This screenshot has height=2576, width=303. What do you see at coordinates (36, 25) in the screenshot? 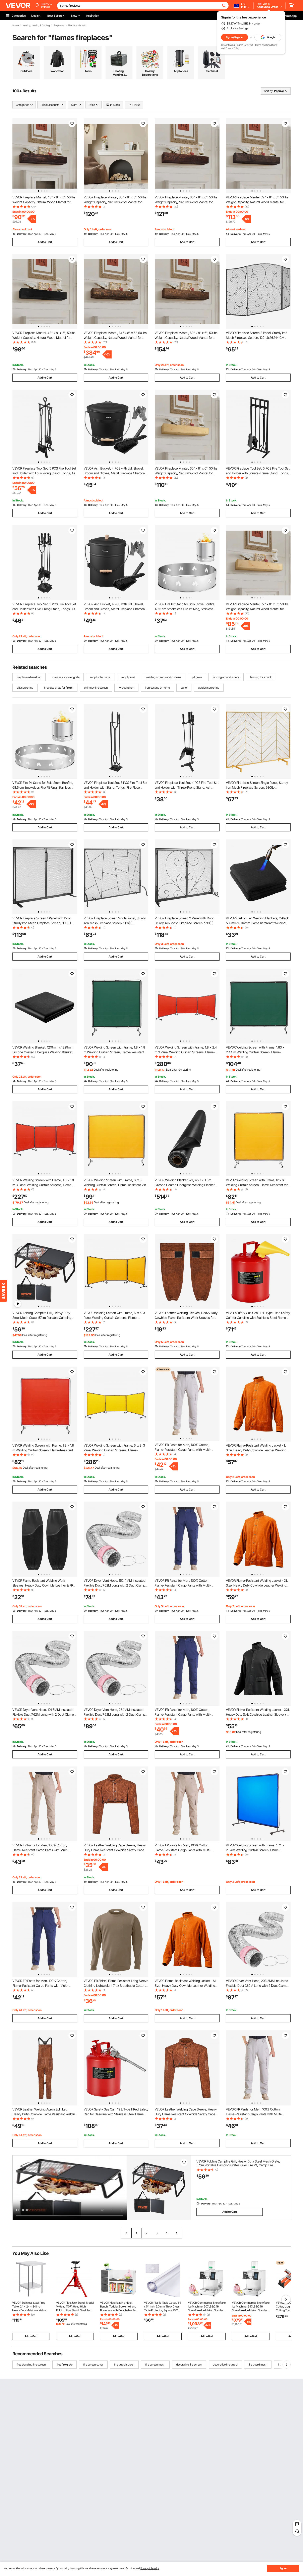
I see `Heating, Venting & Cooling` at bounding box center [36, 25].